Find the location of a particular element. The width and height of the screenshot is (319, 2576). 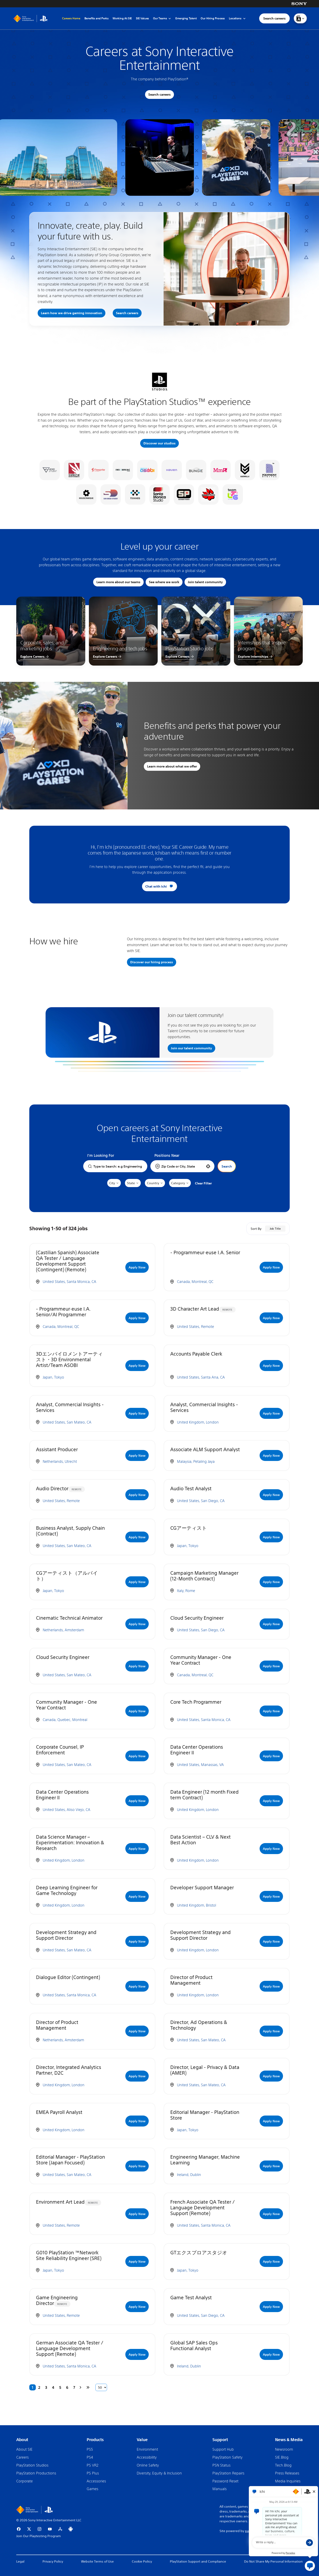

Careers Home is located at coordinates (71, 18).